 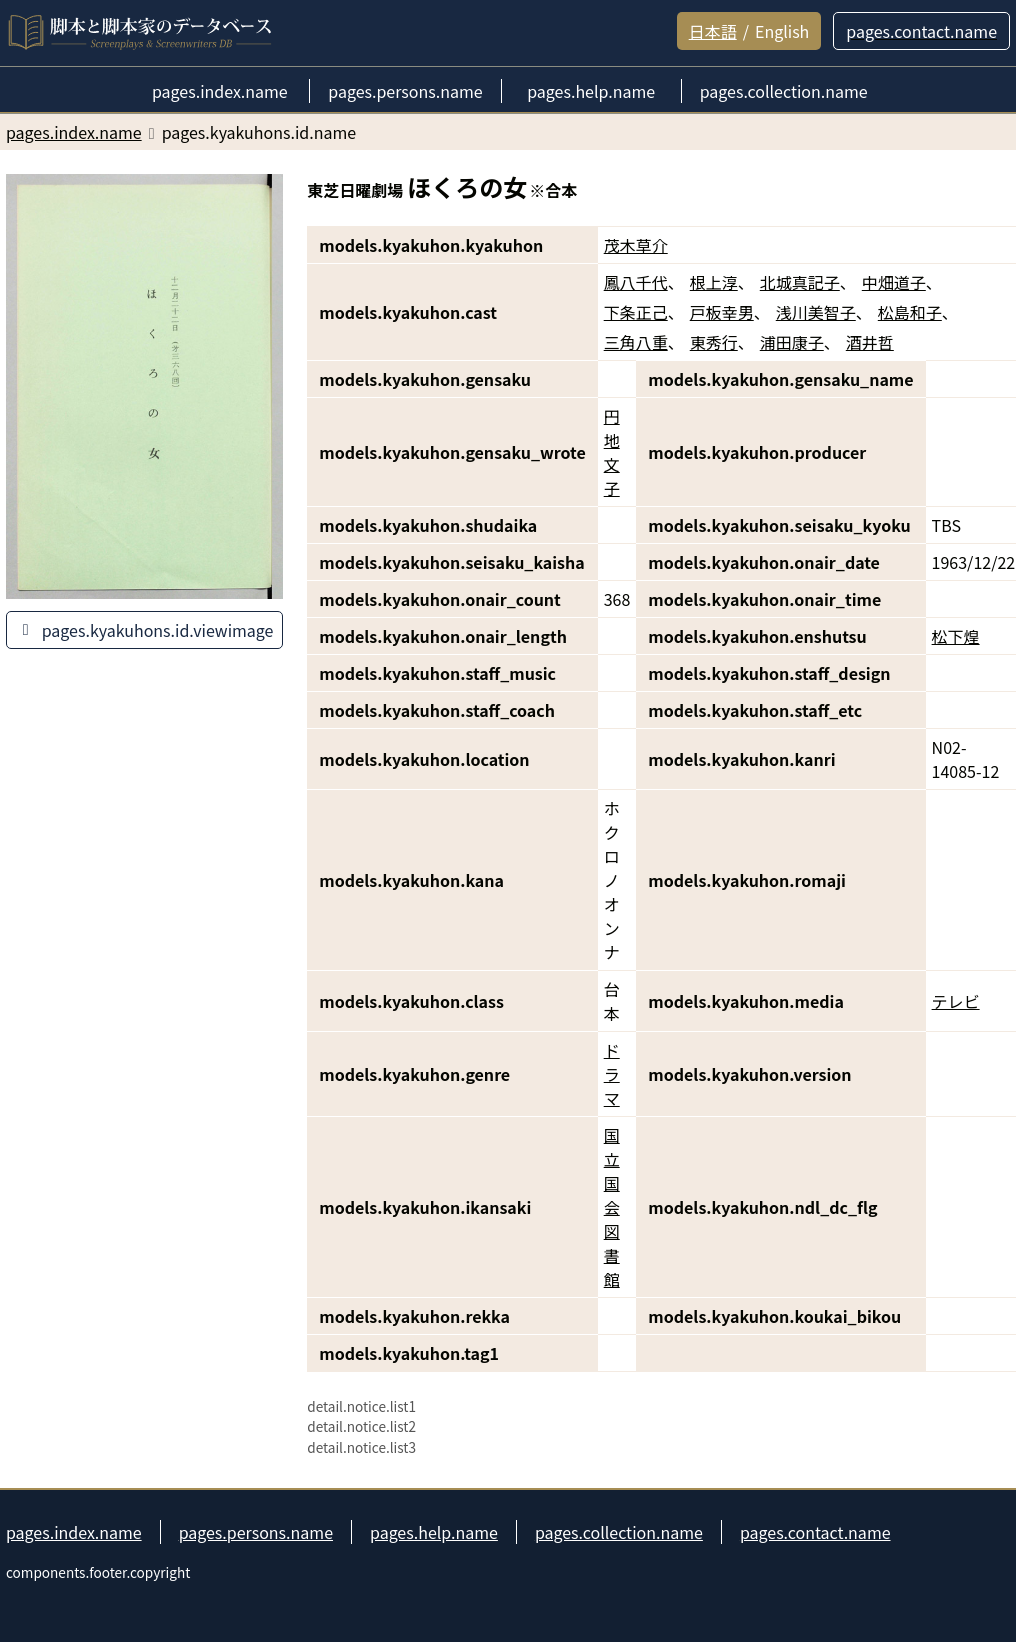 I want to click on 戸板幸男, so click(x=722, y=312).